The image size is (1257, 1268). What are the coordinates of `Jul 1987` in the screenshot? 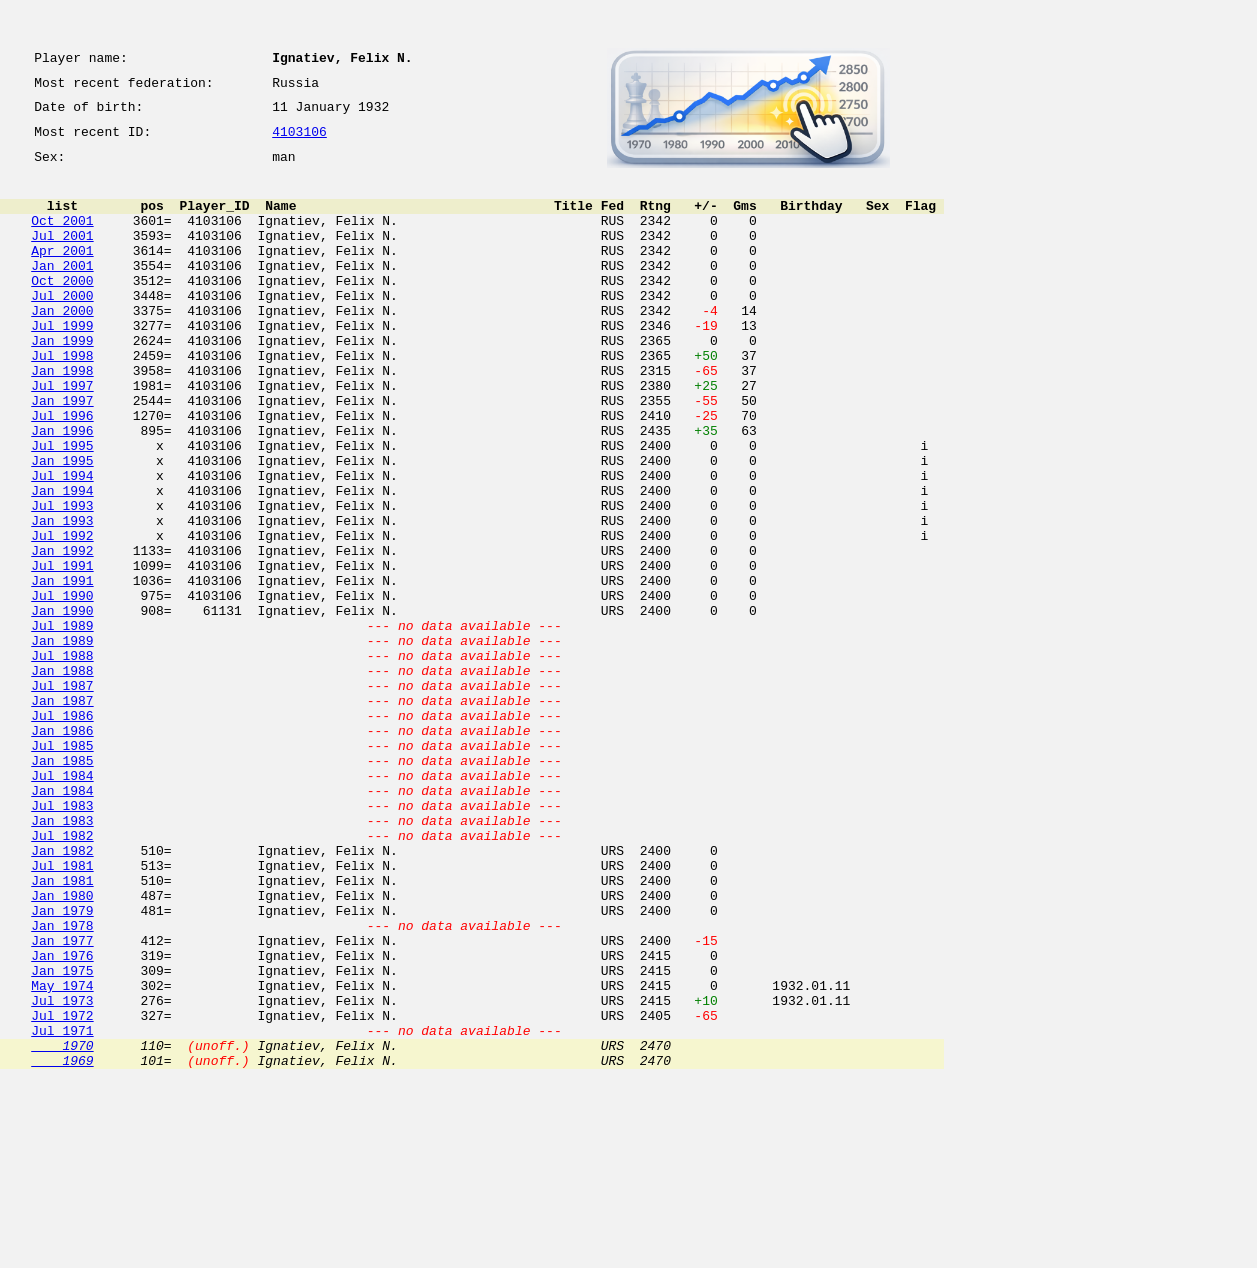 It's located at (62, 796).